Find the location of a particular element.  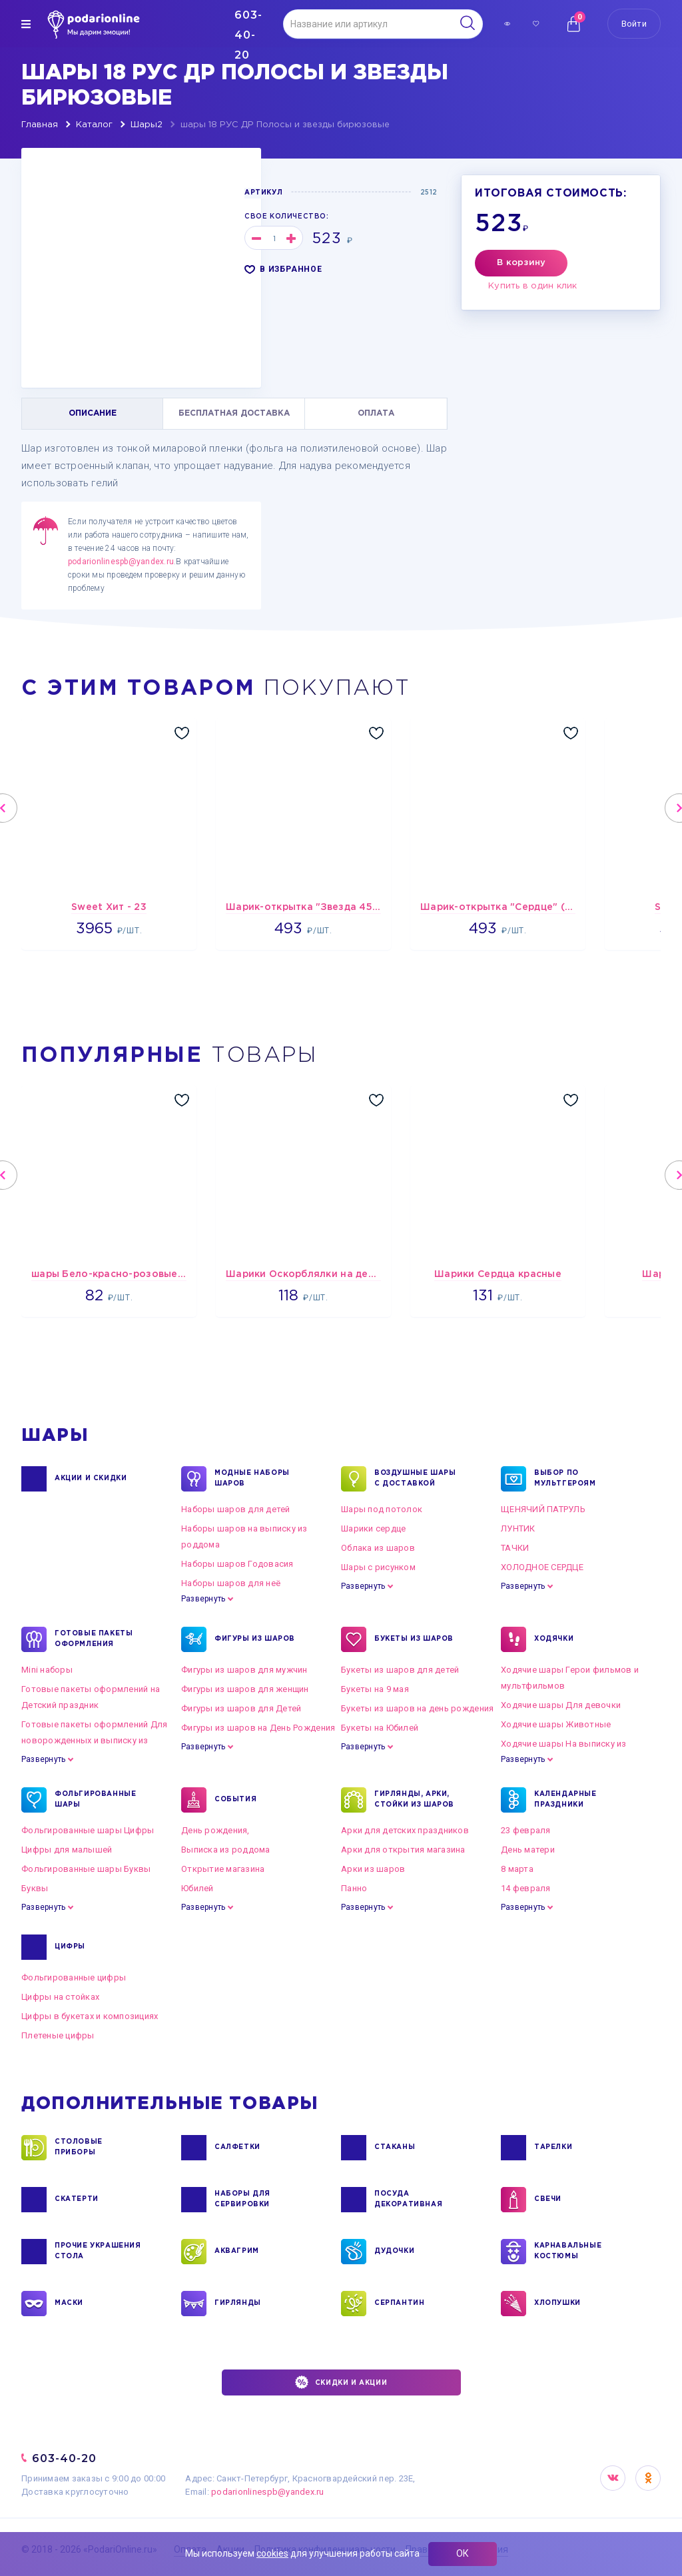

Плетеные цифры is located at coordinates (58, 2035).